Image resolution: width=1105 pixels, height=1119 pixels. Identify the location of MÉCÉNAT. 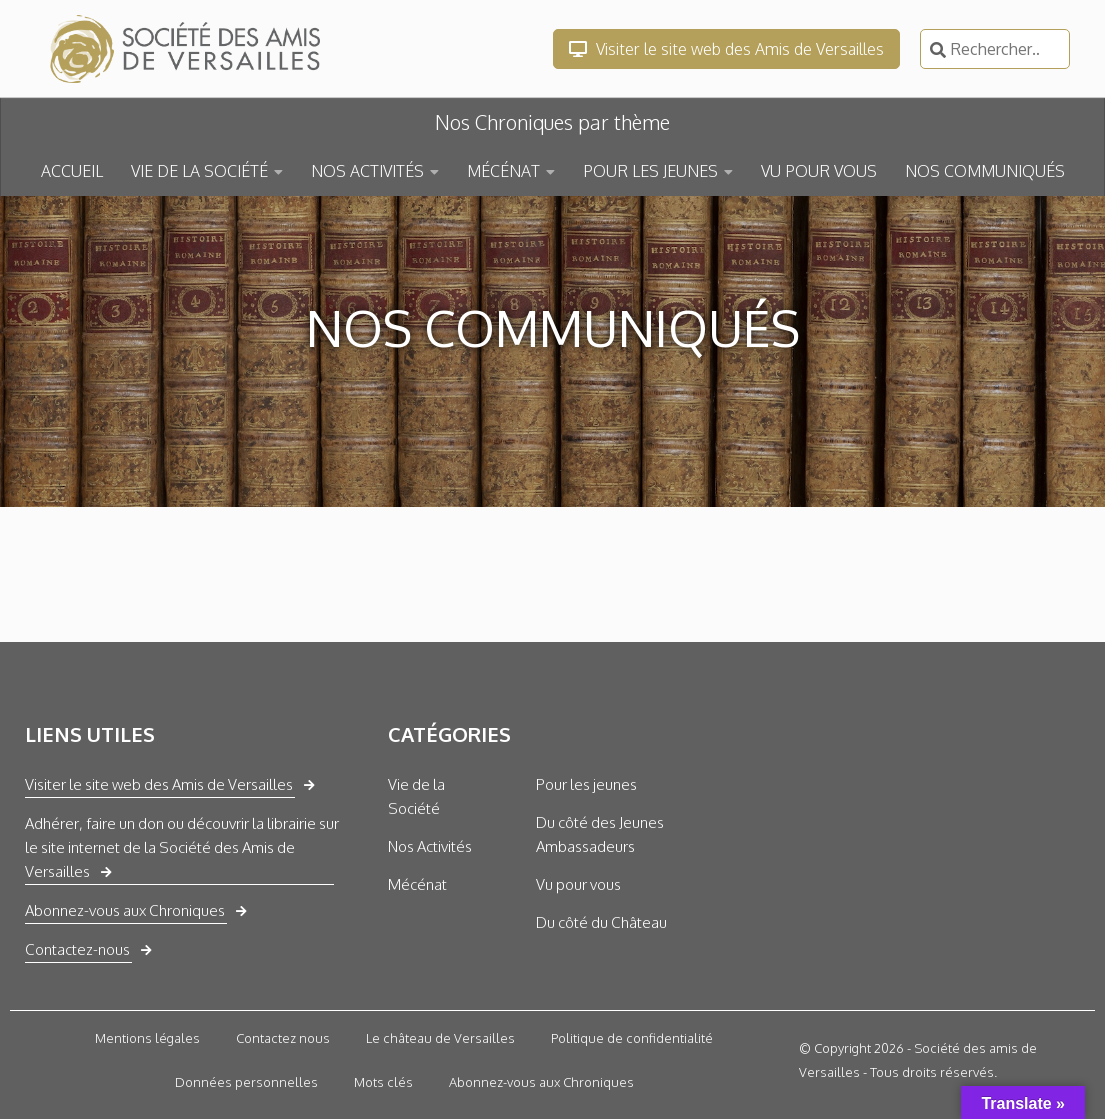
(503, 171).